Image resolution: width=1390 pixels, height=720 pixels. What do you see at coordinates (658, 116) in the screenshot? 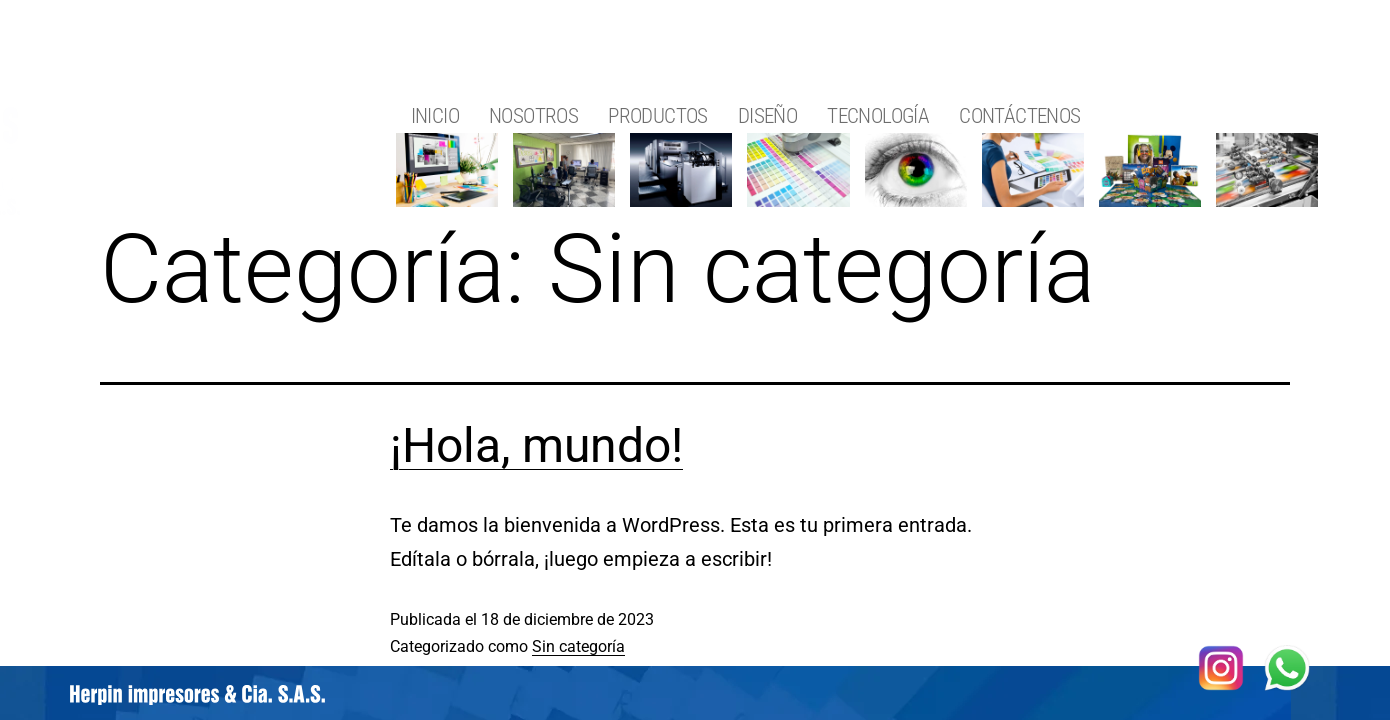
I see `PRODUCTOS` at bounding box center [658, 116].